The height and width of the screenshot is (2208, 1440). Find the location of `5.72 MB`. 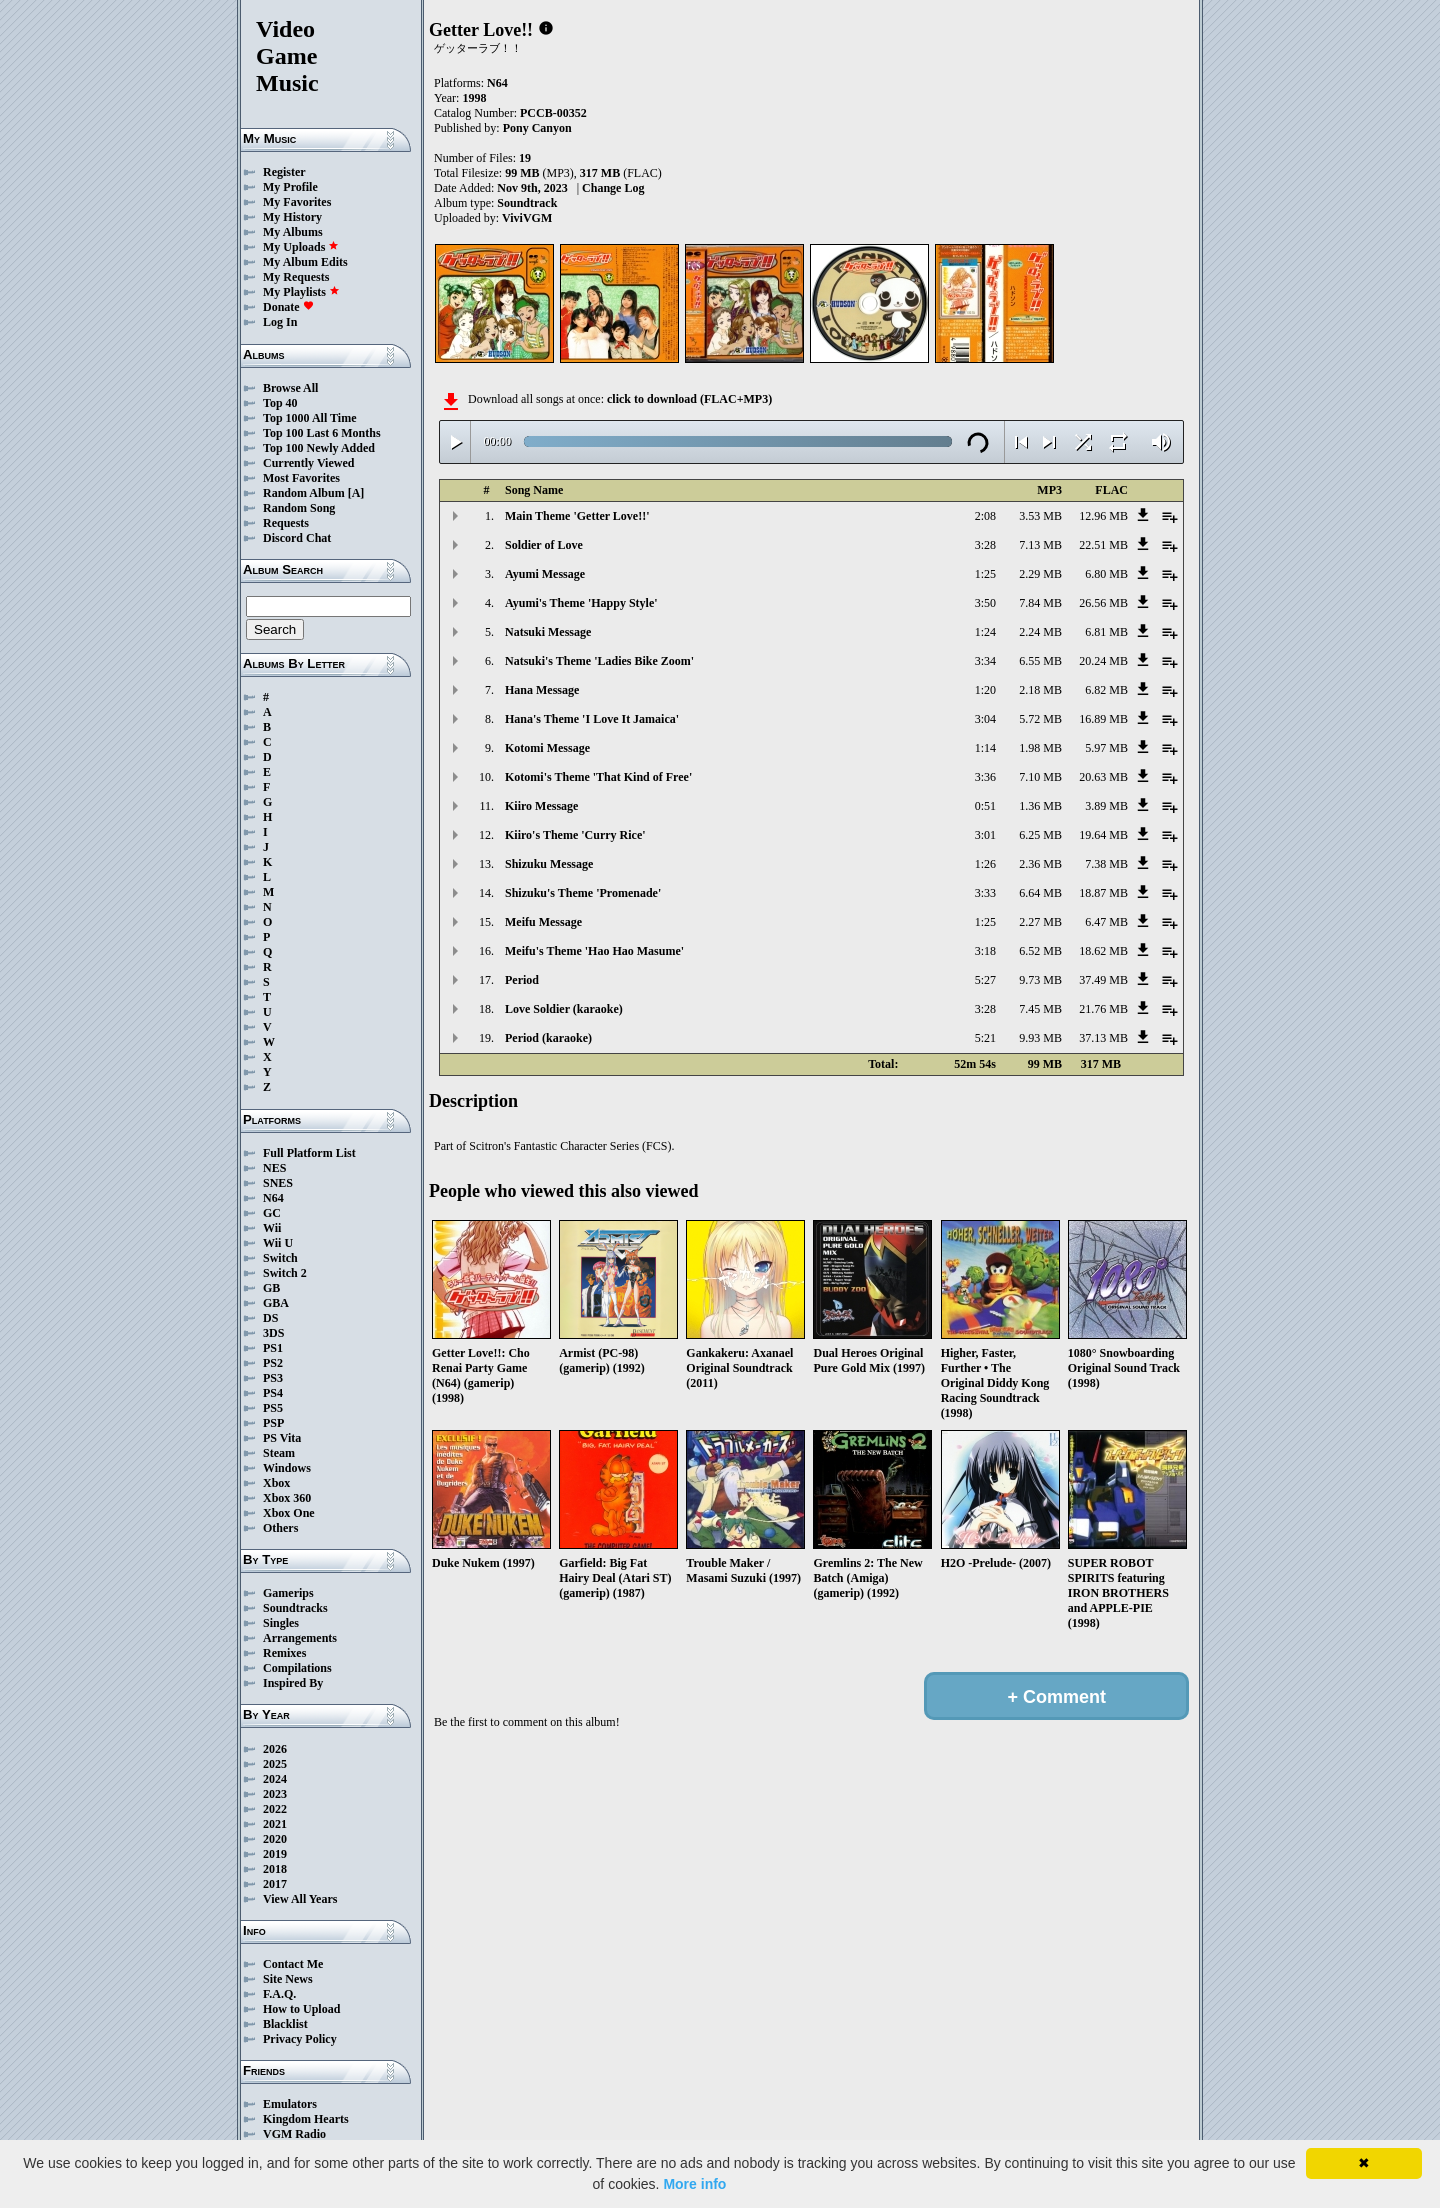

5.72 MB is located at coordinates (1040, 719).